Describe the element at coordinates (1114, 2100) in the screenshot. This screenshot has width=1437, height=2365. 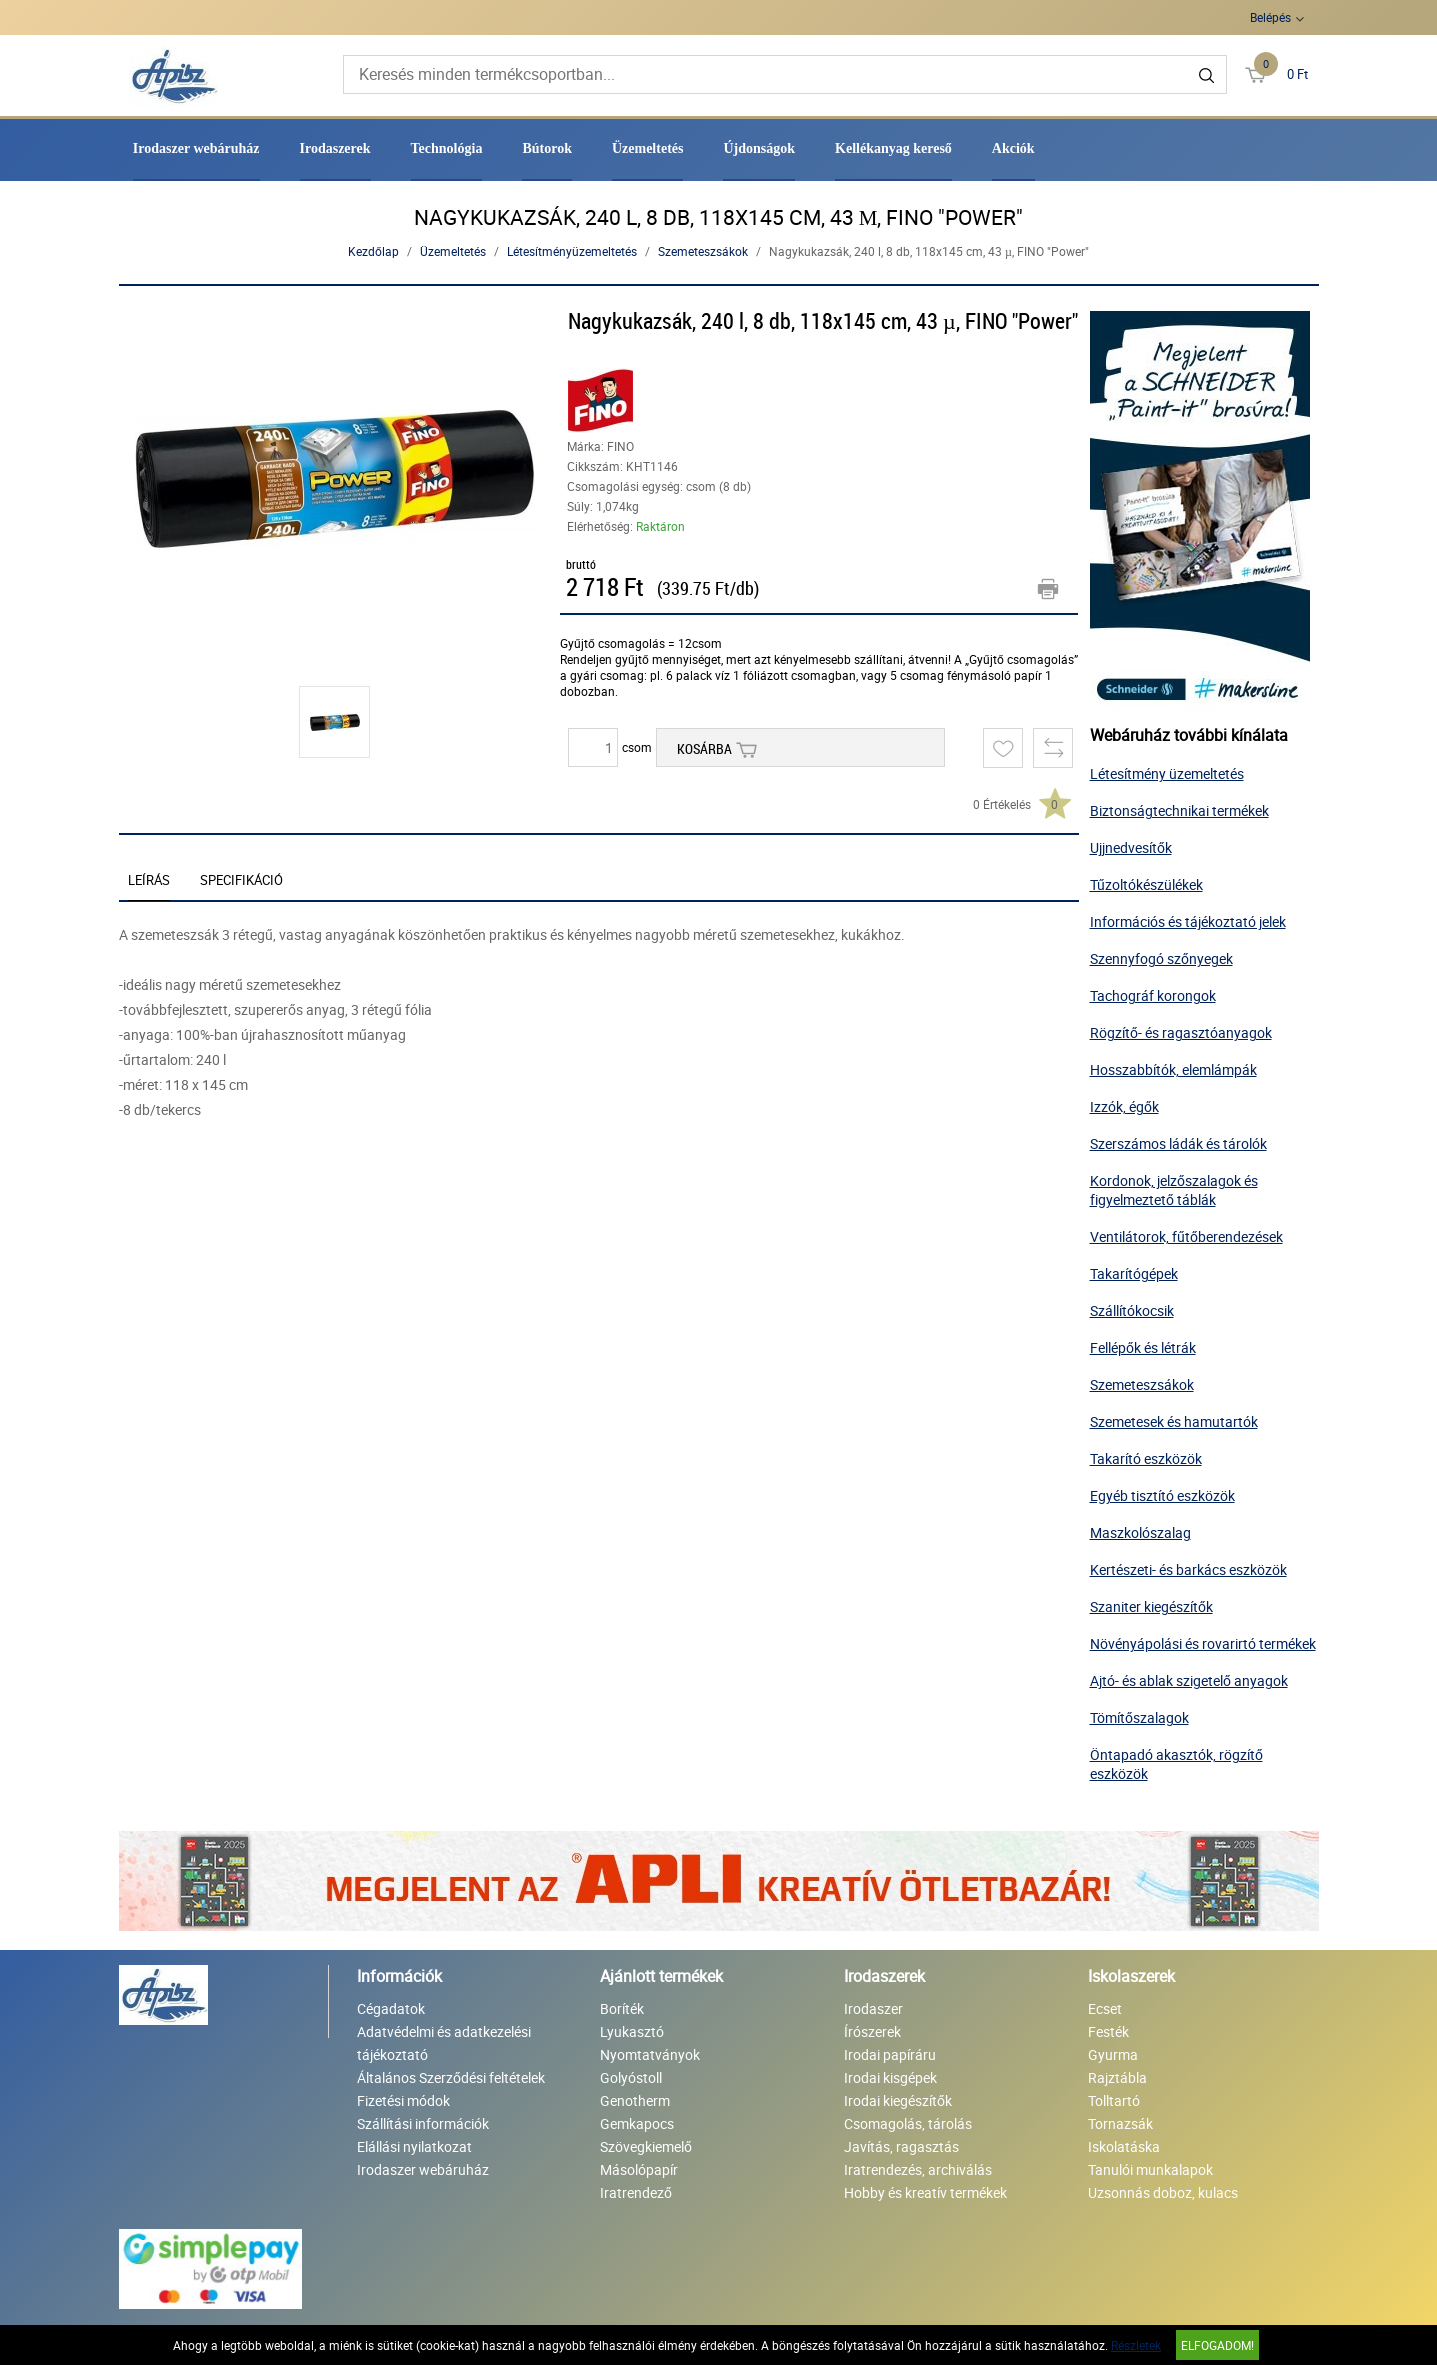
I see `Tolltartó` at that location.